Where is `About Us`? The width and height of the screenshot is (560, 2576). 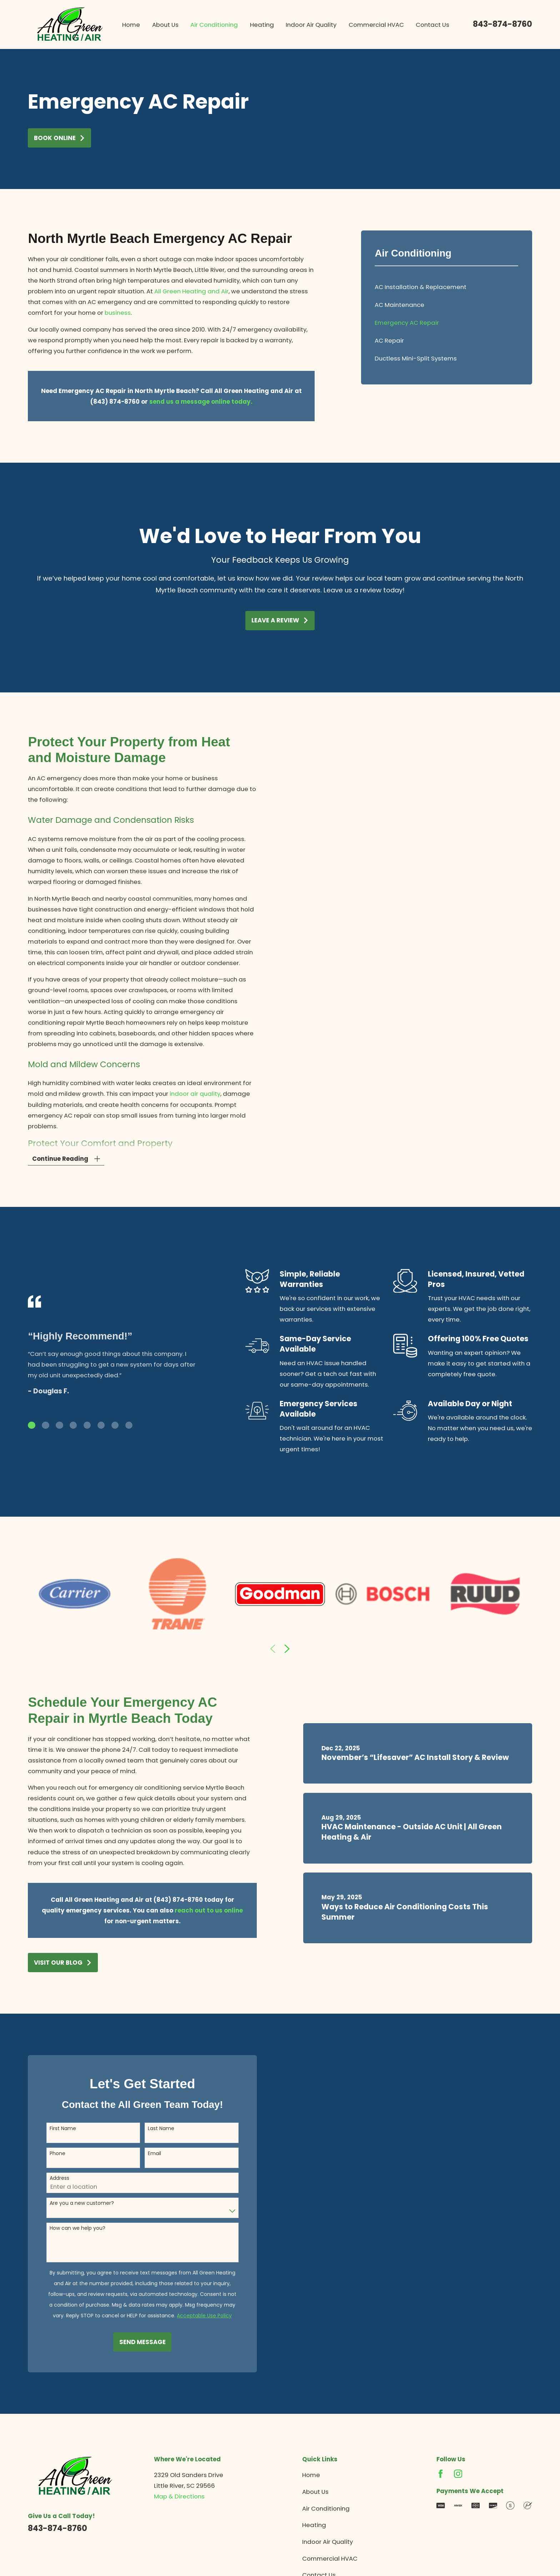
About Us is located at coordinates (315, 2491).